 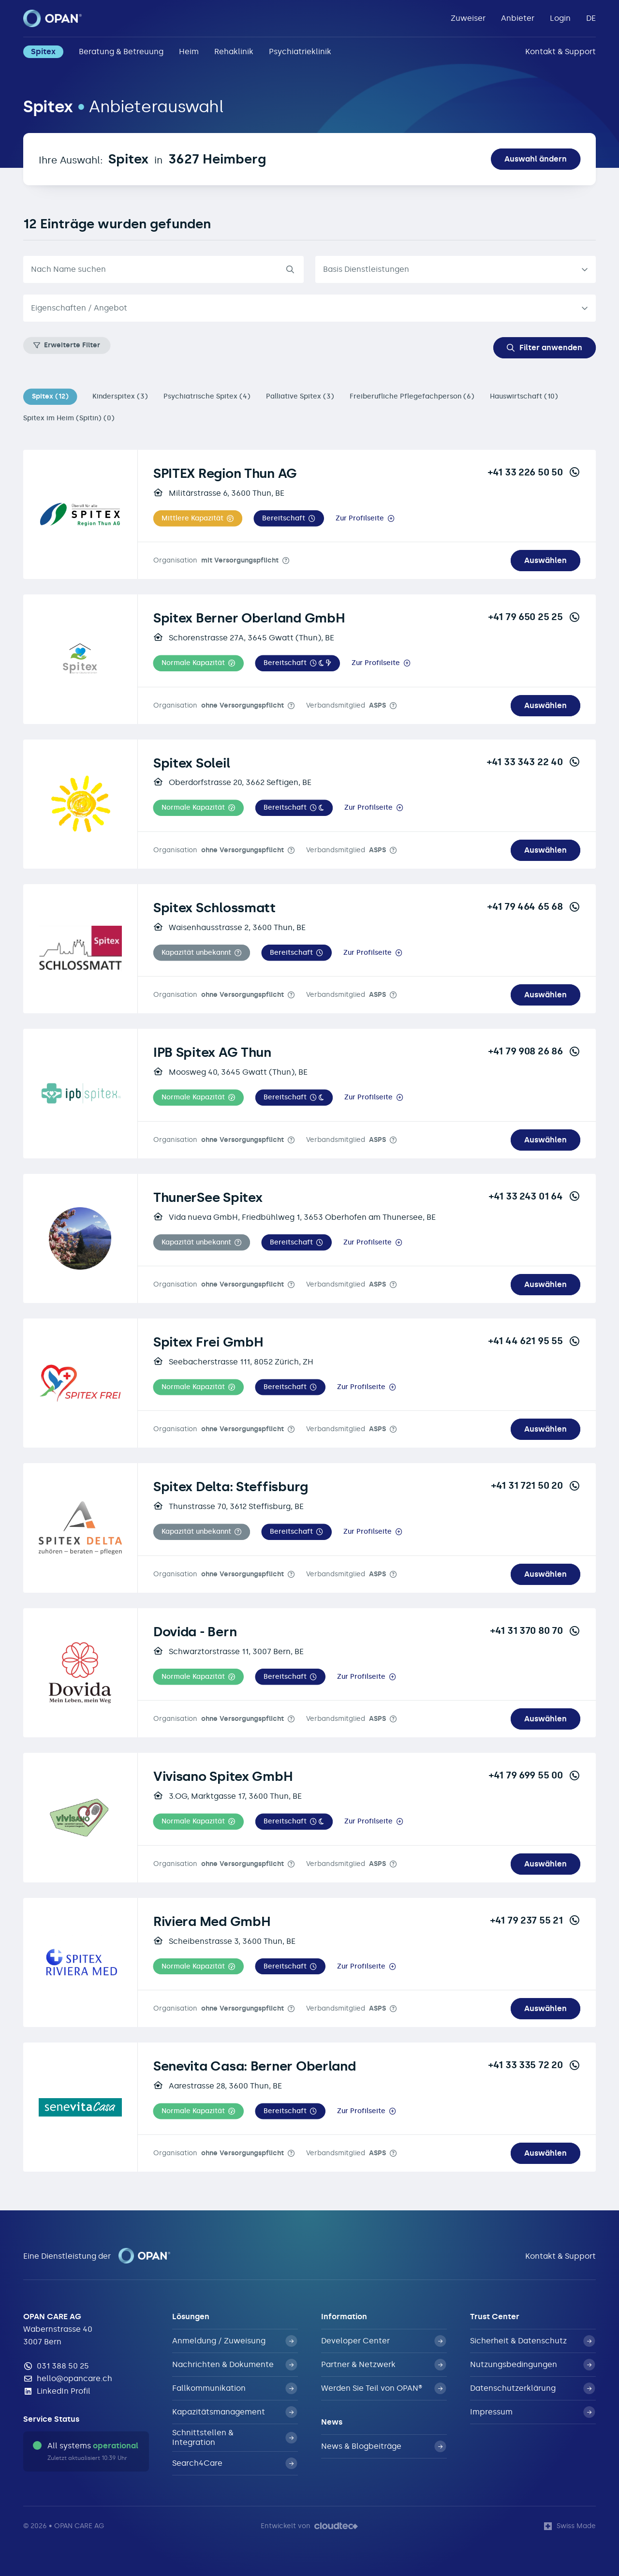 What do you see at coordinates (535, 1630) in the screenshot?
I see `+41 31 370 80 70` at bounding box center [535, 1630].